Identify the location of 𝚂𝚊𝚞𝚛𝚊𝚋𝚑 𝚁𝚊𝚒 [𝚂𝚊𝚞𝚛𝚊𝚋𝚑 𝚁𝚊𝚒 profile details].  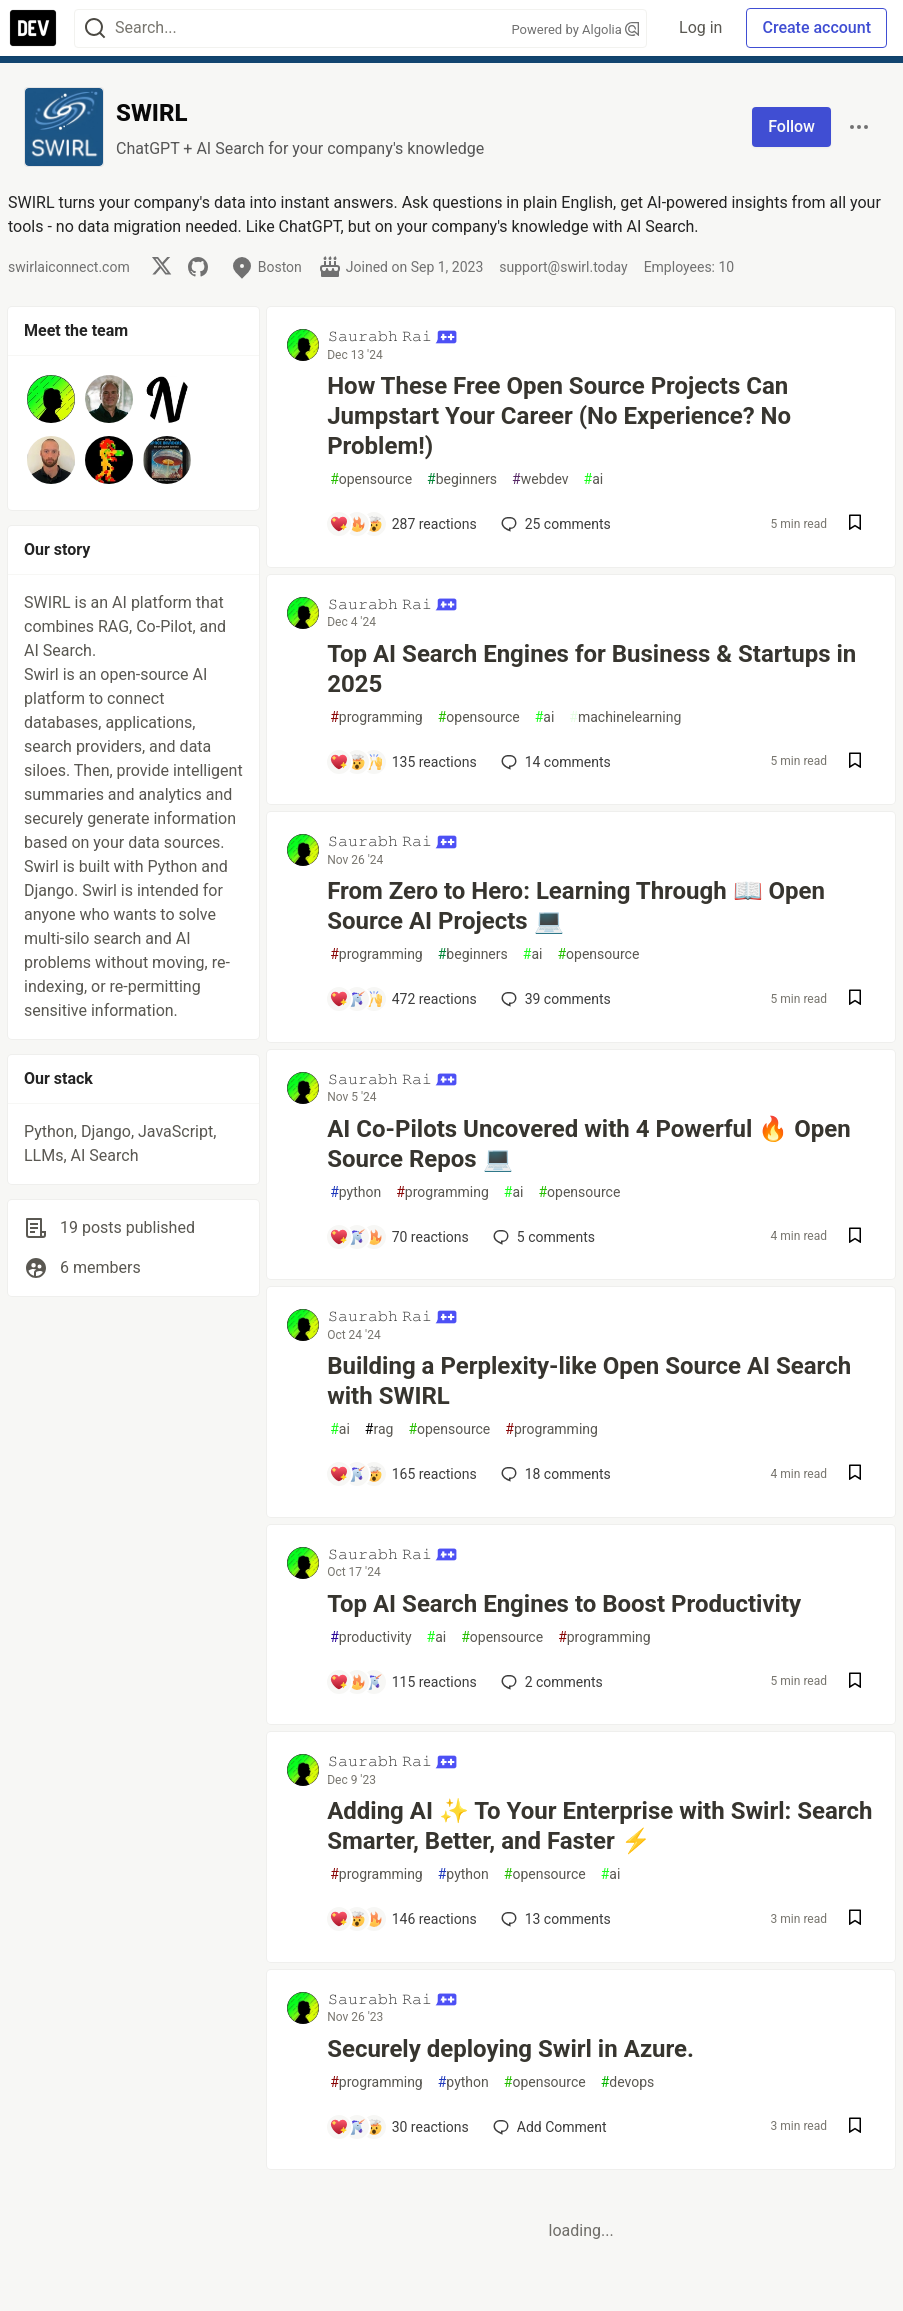
(392, 336).